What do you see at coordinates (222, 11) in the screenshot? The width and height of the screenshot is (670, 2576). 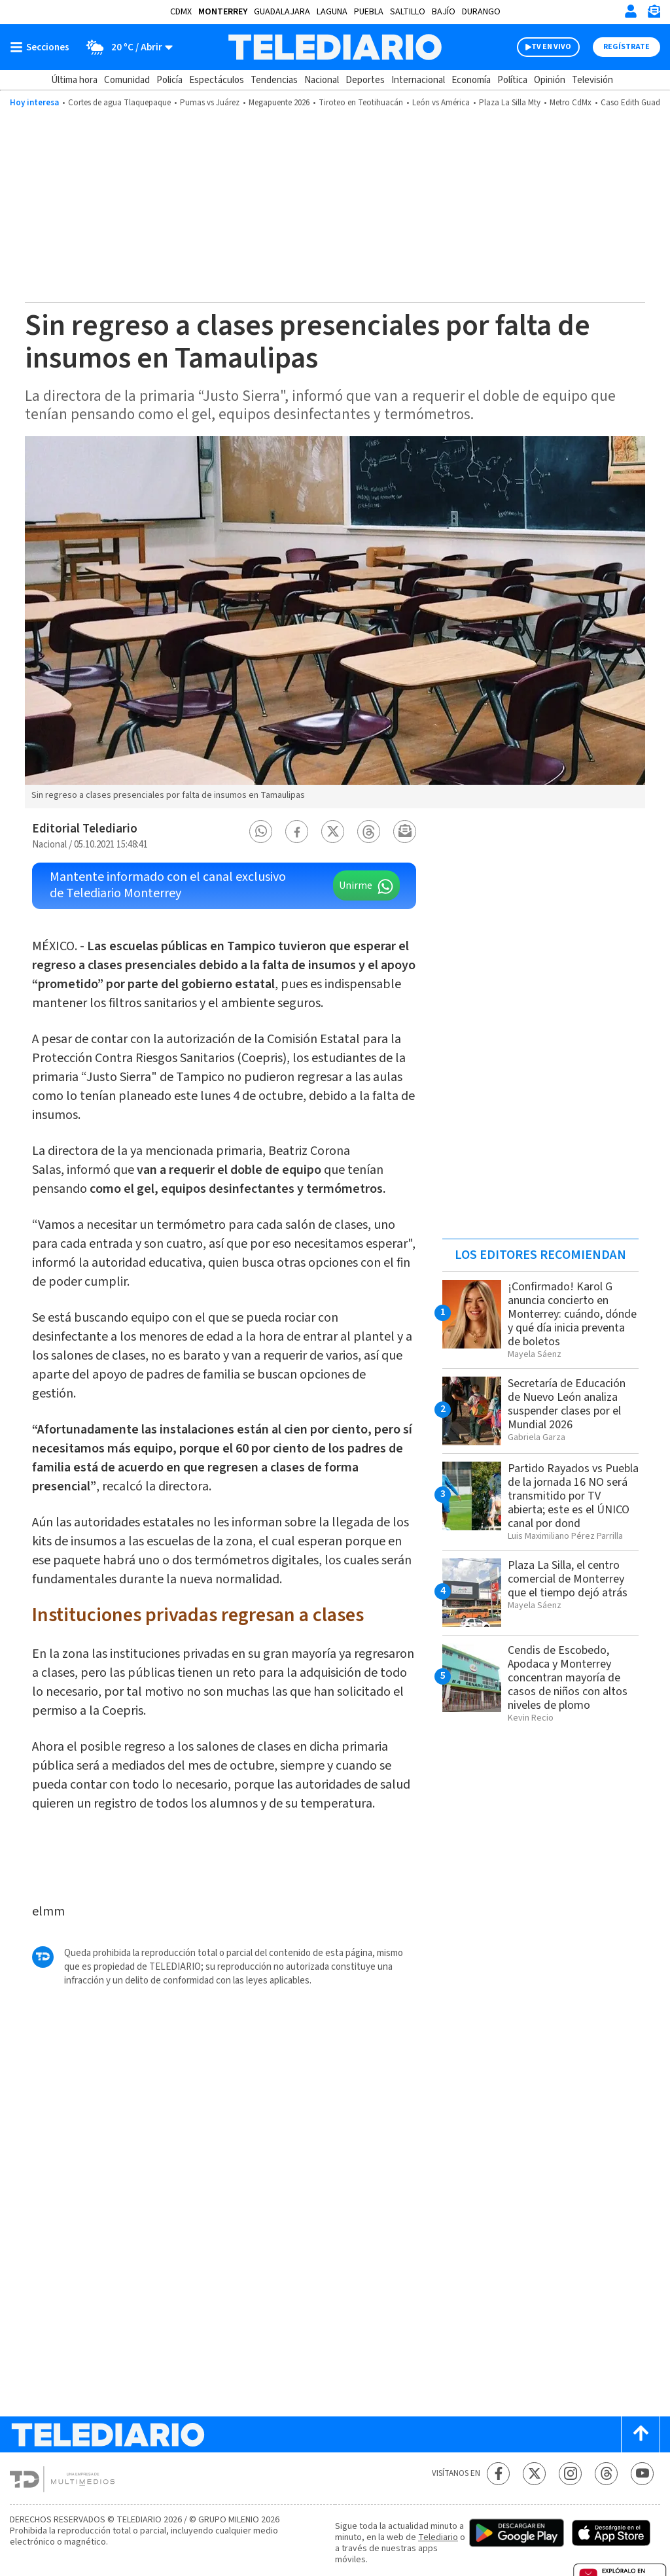 I see `Monterrey` at bounding box center [222, 11].